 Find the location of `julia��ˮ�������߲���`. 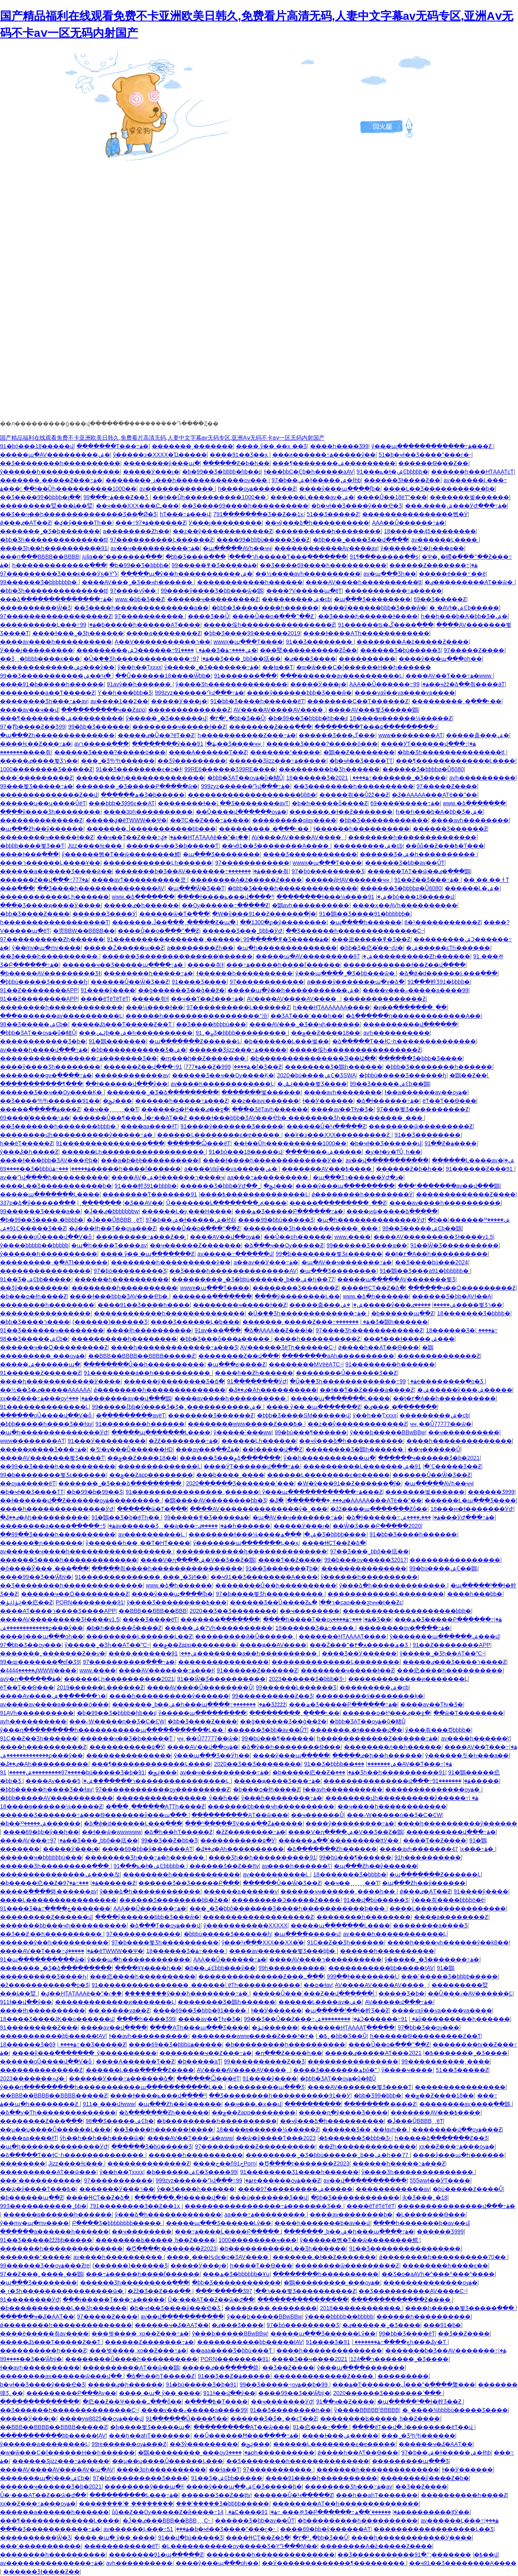

julia��ˮ�������߲��� is located at coordinates (122, 556).